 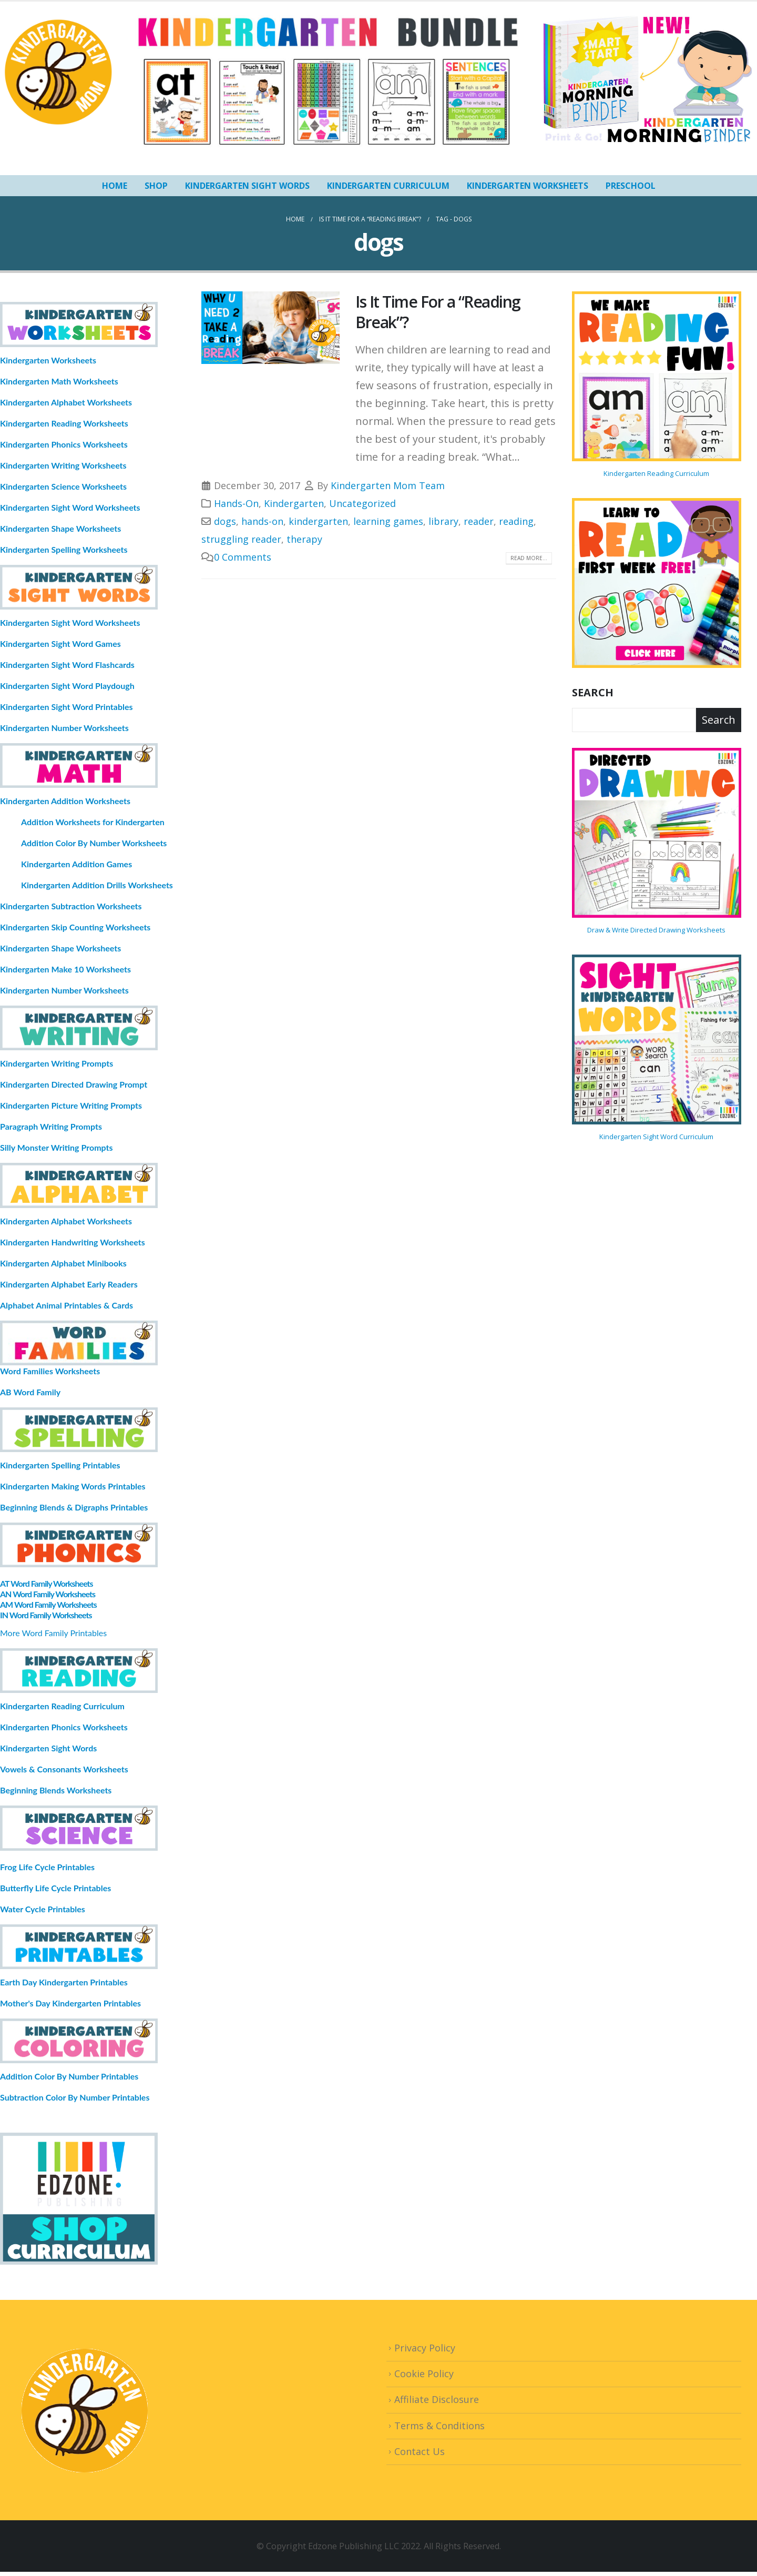 What do you see at coordinates (64, 444) in the screenshot?
I see `Kindergarten Phonics Worksheets` at bounding box center [64, 444].